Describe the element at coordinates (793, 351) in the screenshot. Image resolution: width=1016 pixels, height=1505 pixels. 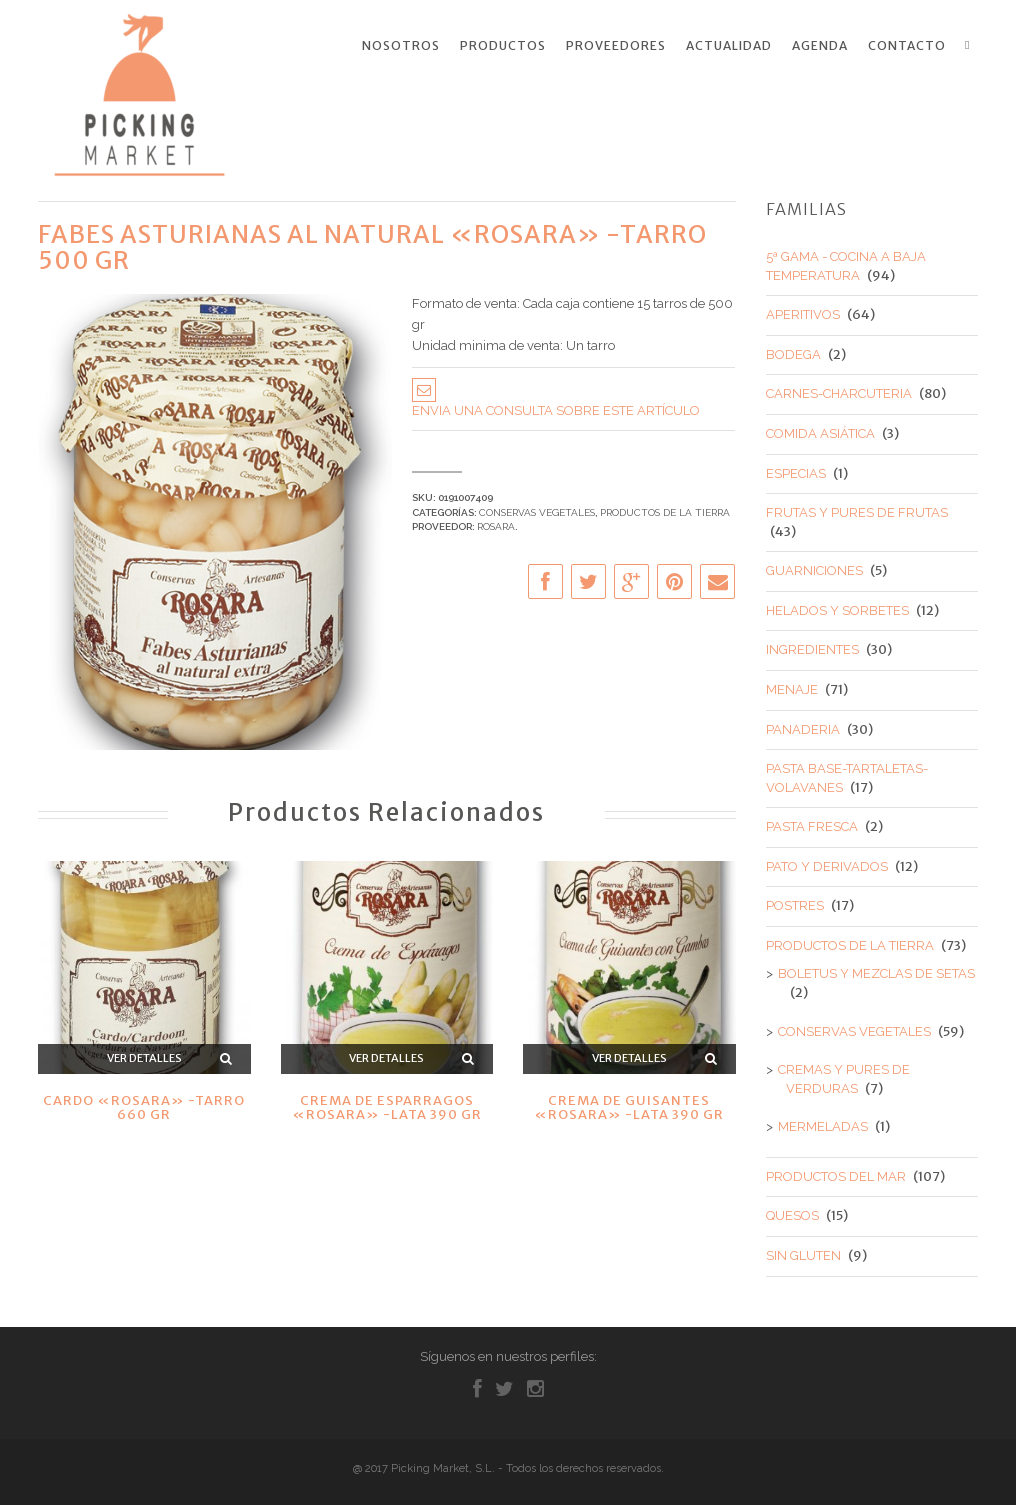
I see `BODEGA` at that location.